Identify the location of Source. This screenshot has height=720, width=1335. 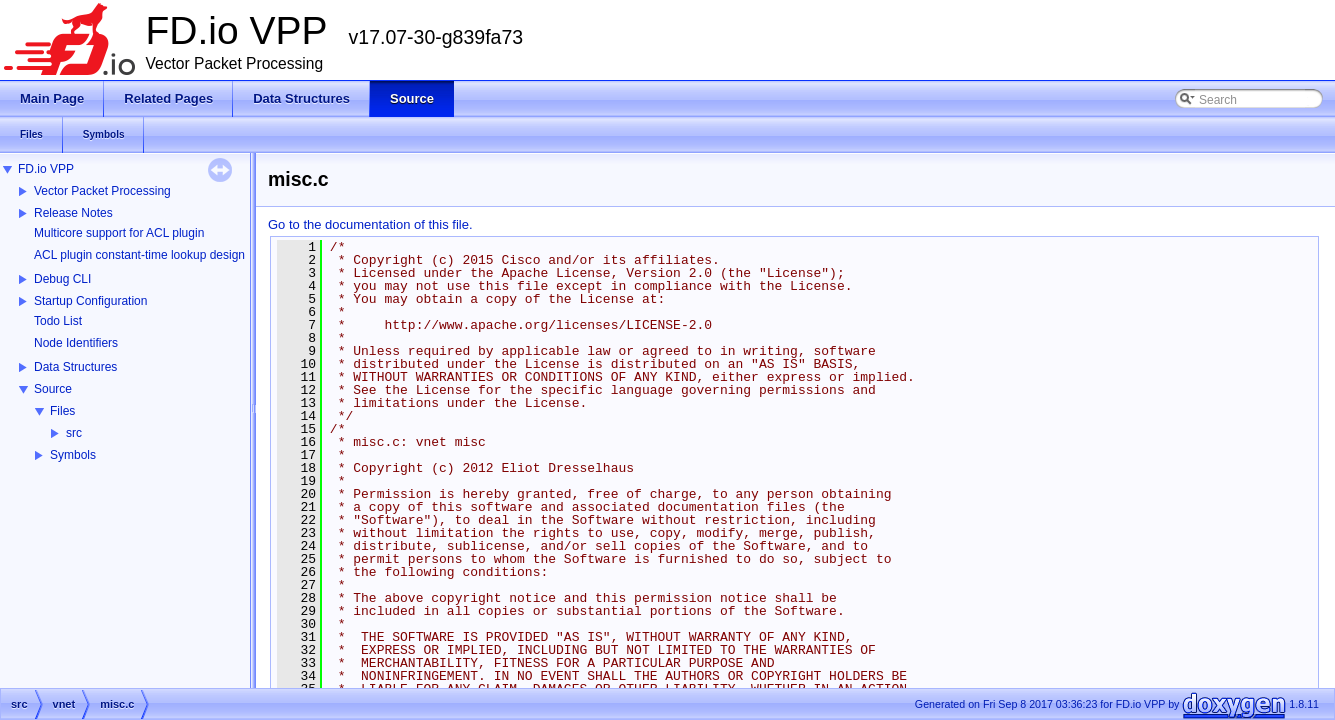
(53, 389).